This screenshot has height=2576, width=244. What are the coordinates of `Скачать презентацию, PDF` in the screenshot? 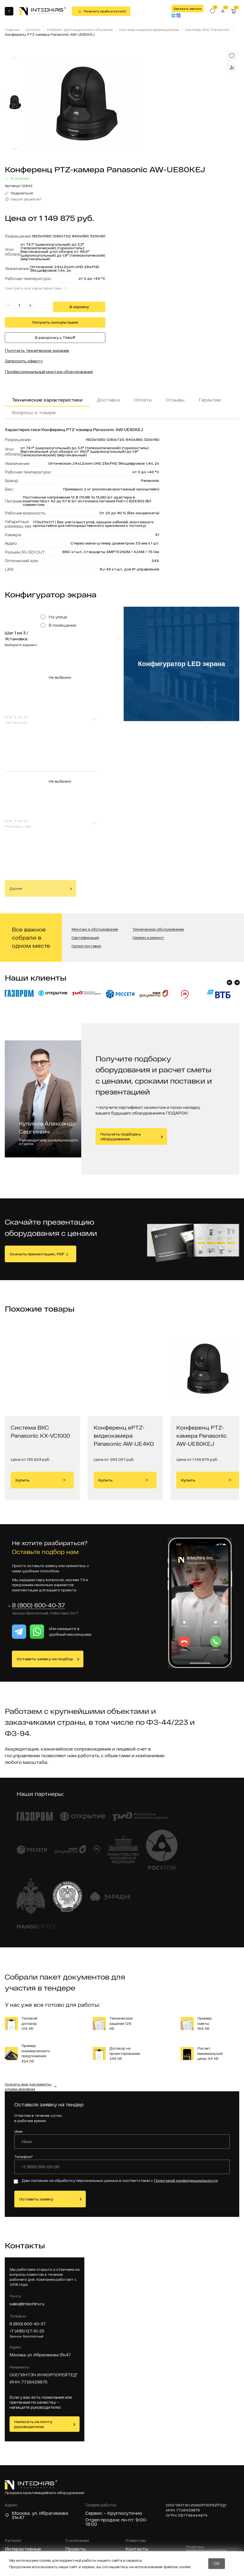 It's located at (37, 1078).